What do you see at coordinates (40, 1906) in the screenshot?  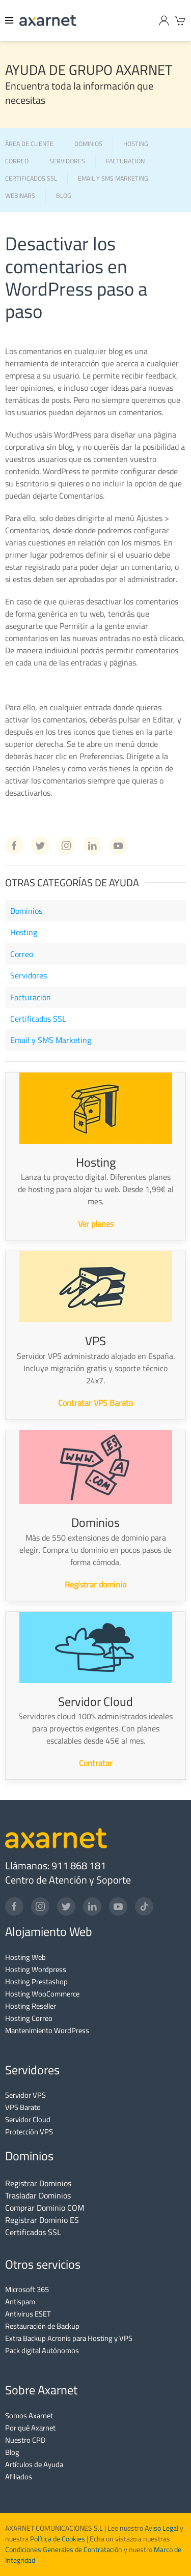 I see `[Instagram]` at bounding box center [40, 1906].